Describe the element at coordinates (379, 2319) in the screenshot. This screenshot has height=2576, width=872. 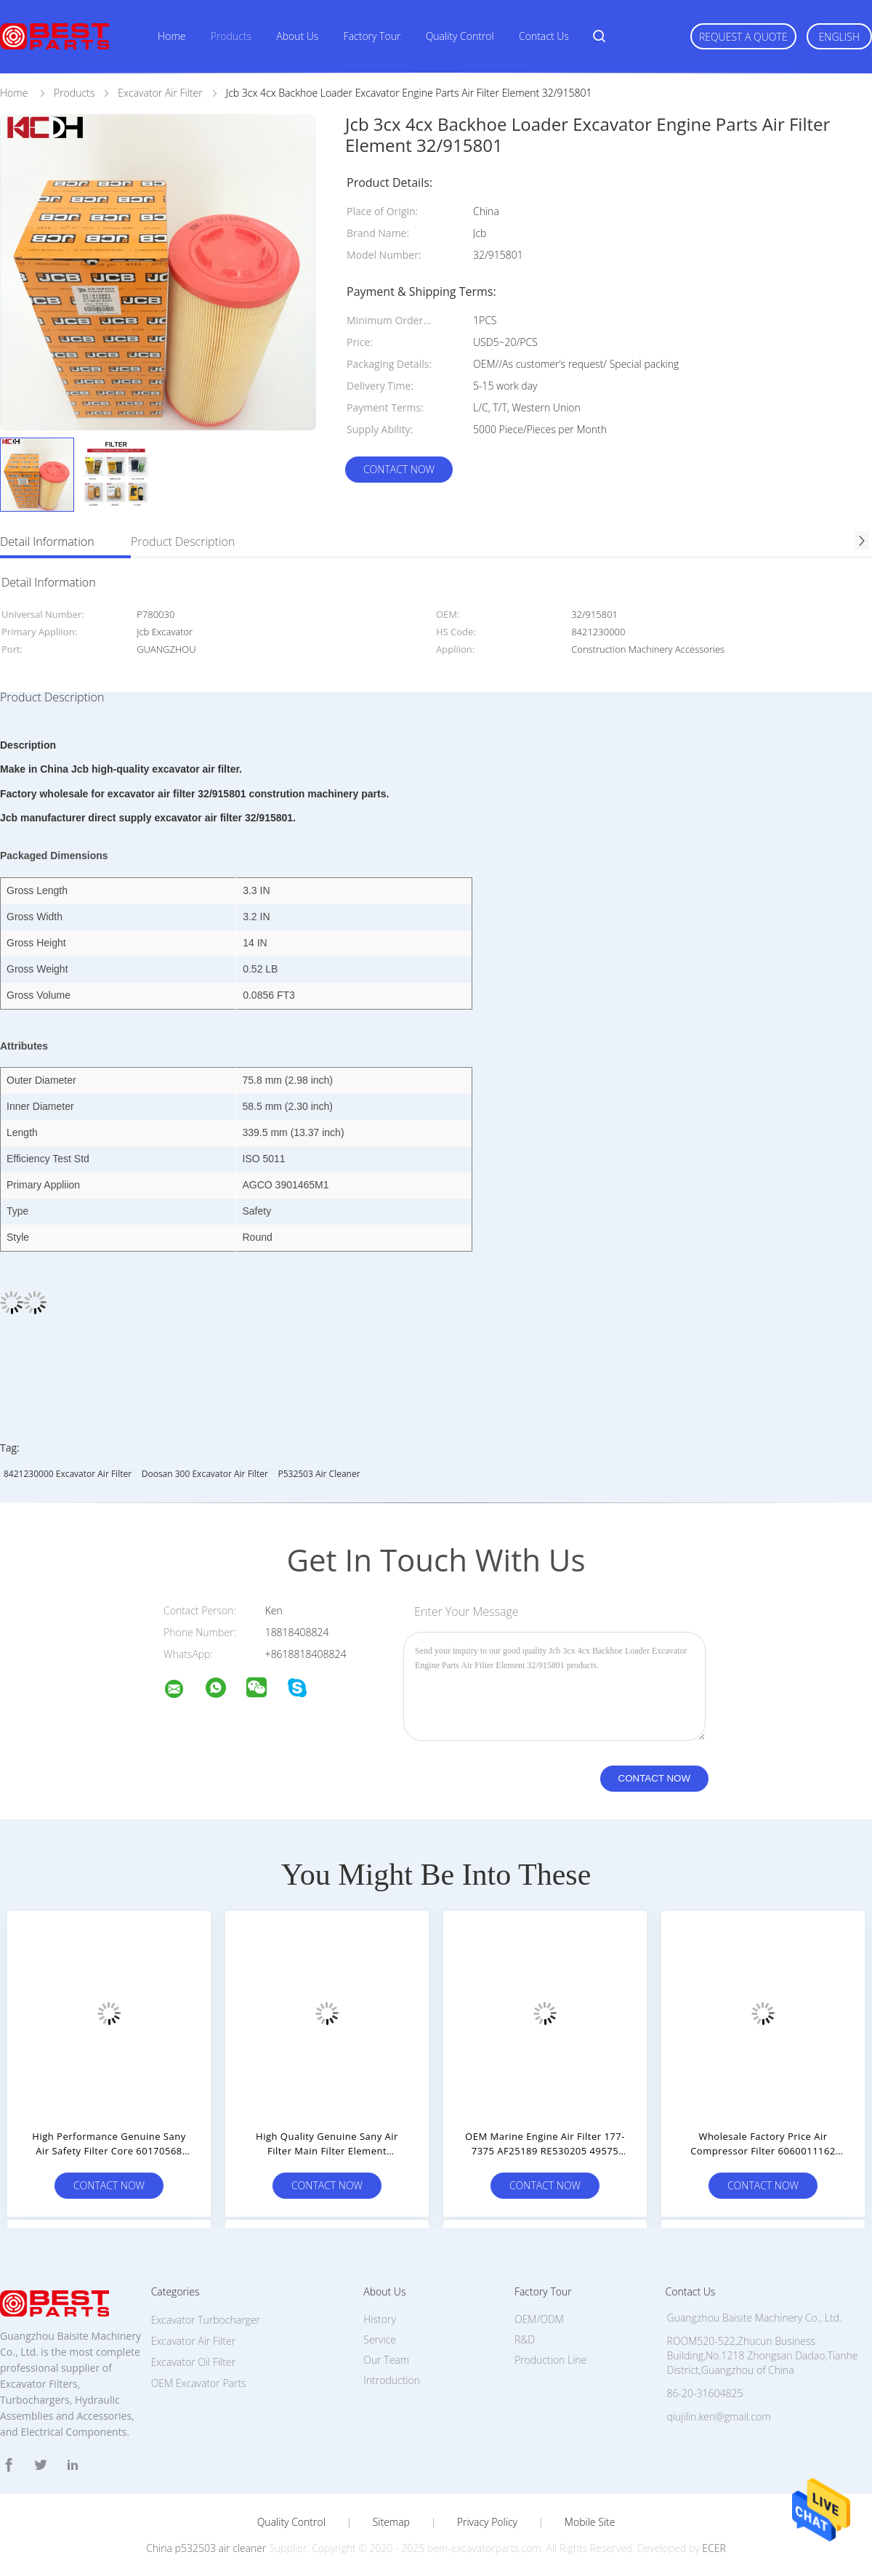
I see `History` at that location.